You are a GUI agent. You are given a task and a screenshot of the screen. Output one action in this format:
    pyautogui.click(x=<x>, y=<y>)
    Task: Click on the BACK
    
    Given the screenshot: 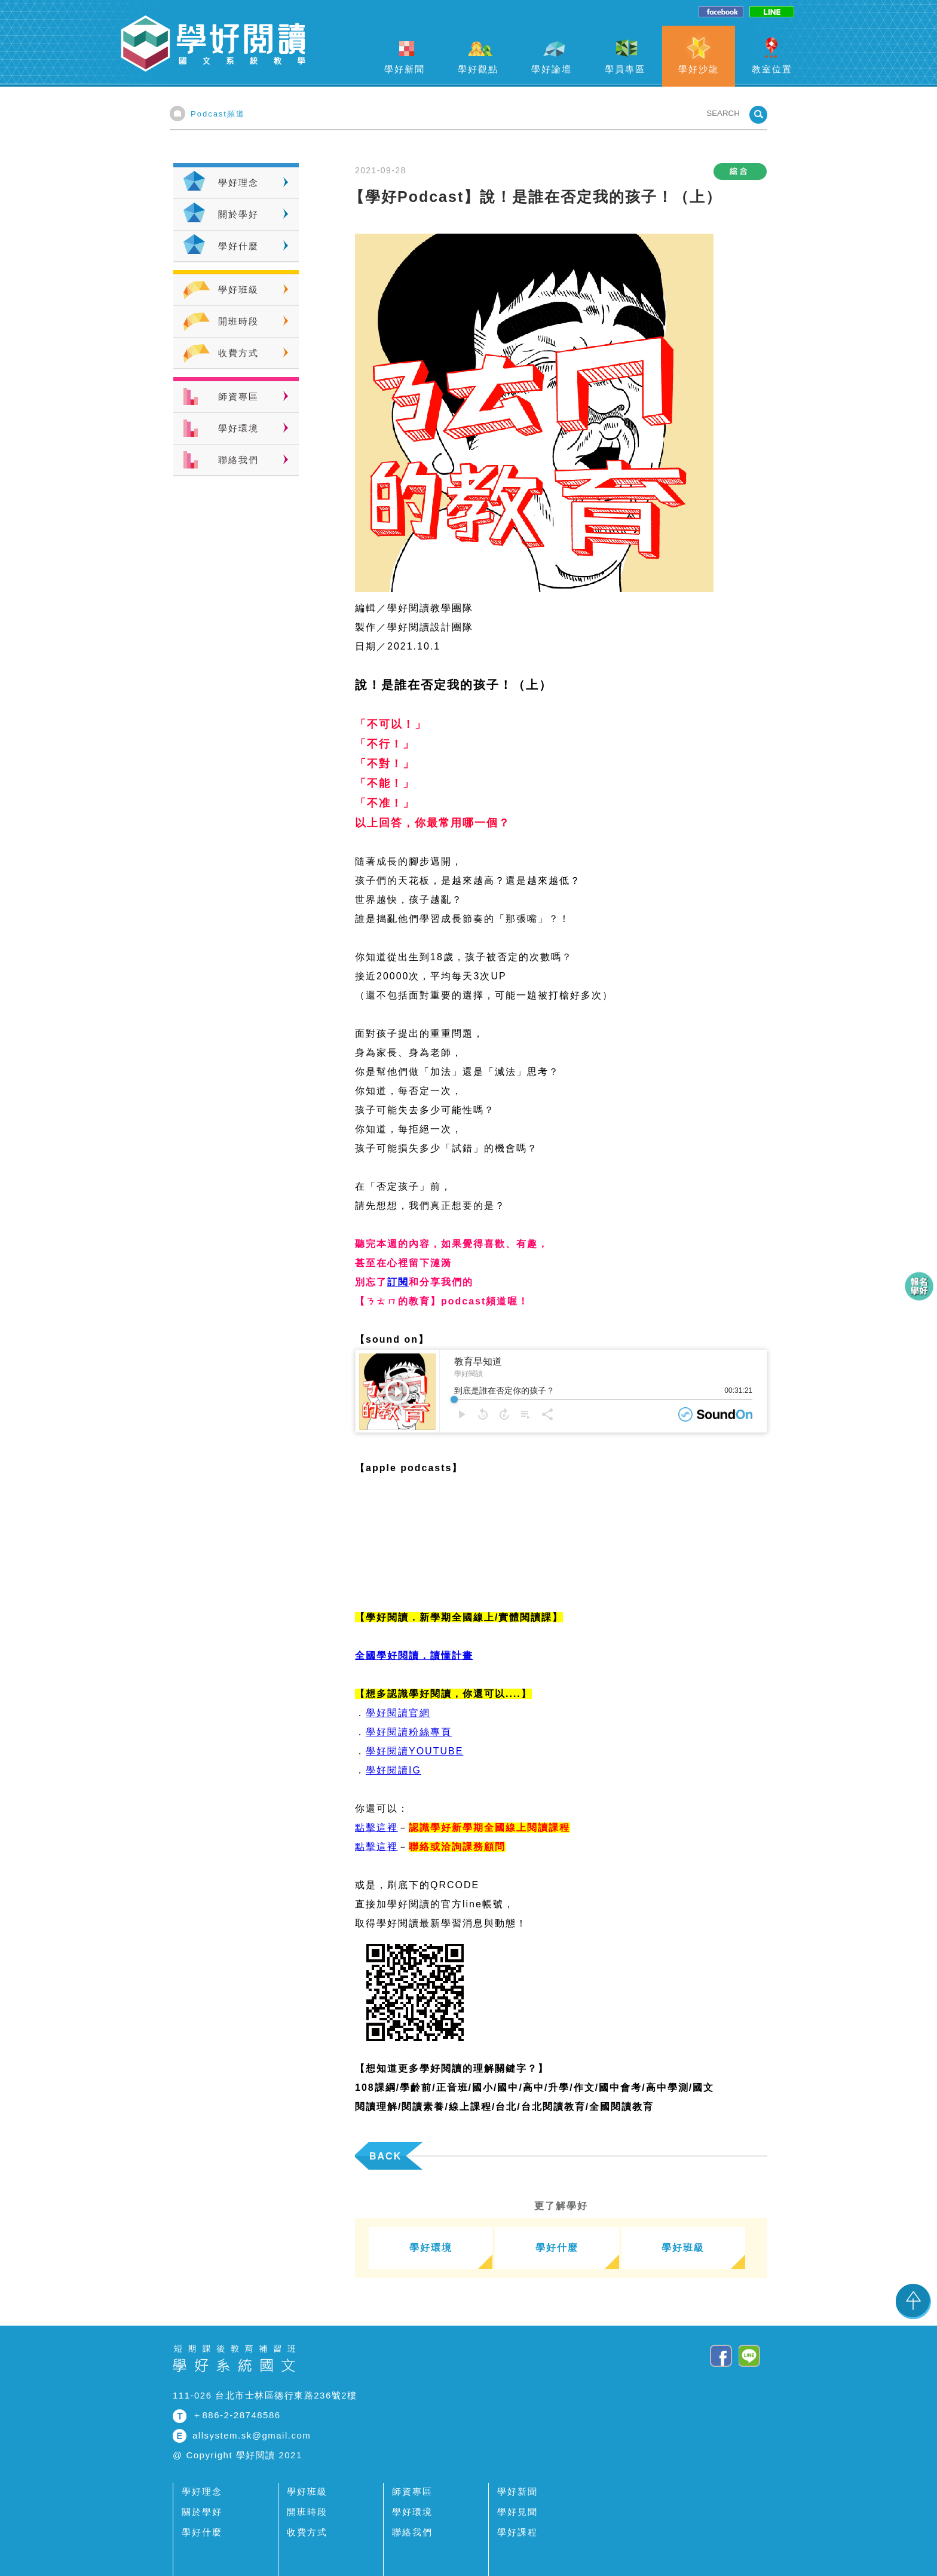 What is the action you would take?
    pyautogui.click(x=385, y=2156)
    